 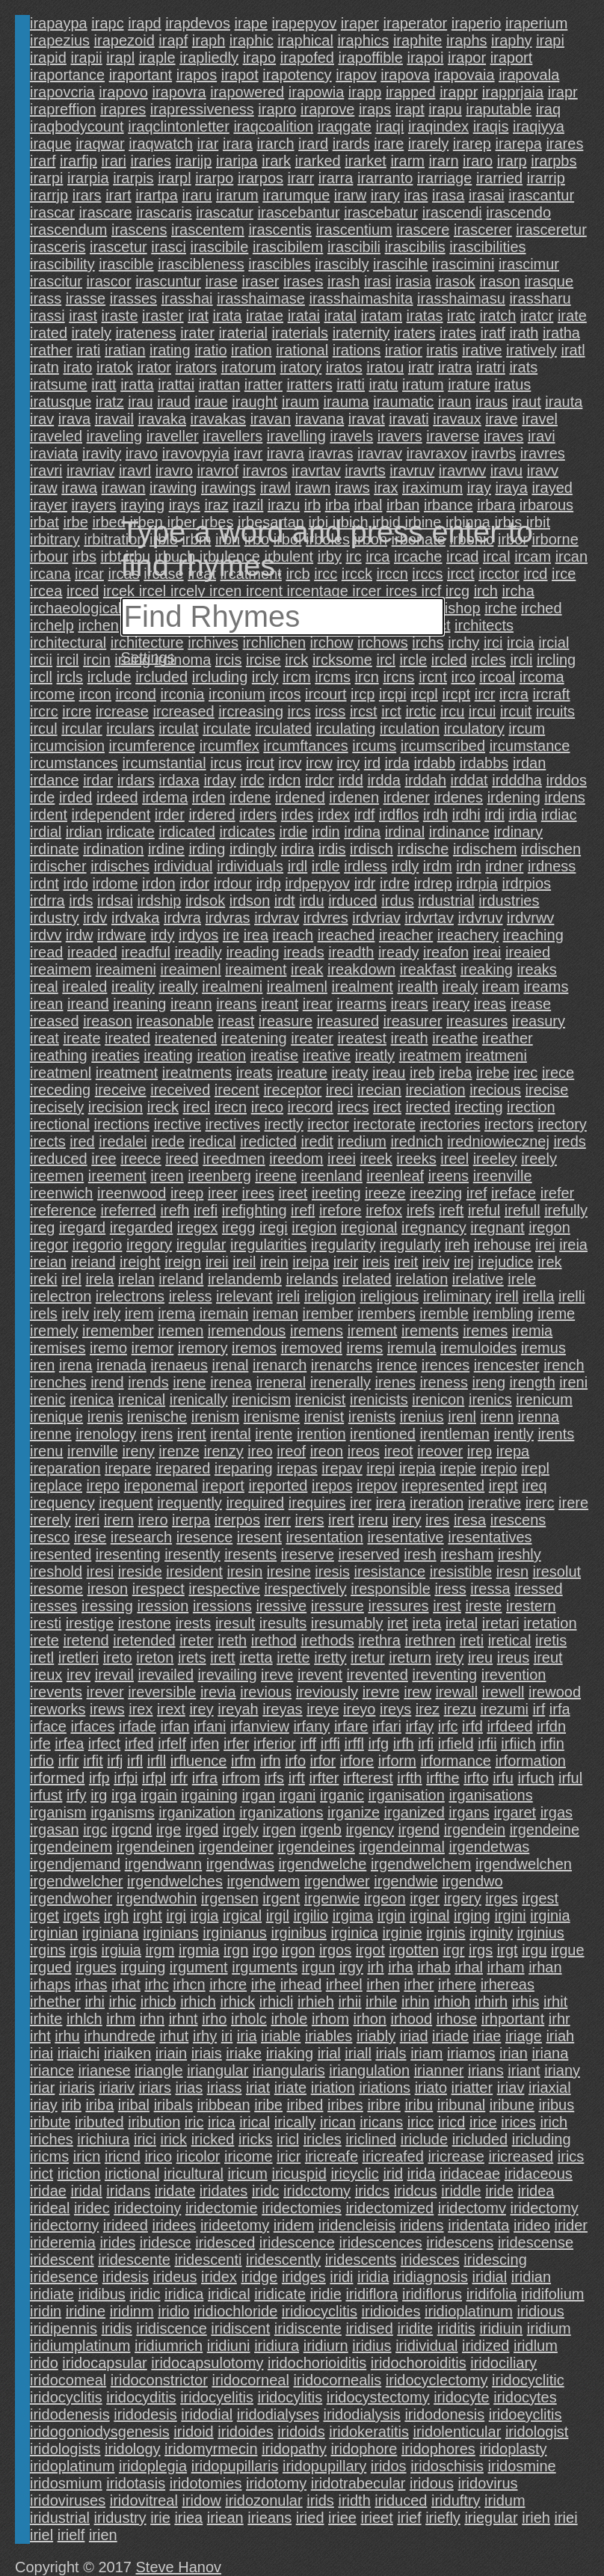 What do you see at coordinates (180, 1330) in the screenshot?
I see `iremen` at bounding box center [180, 1330].